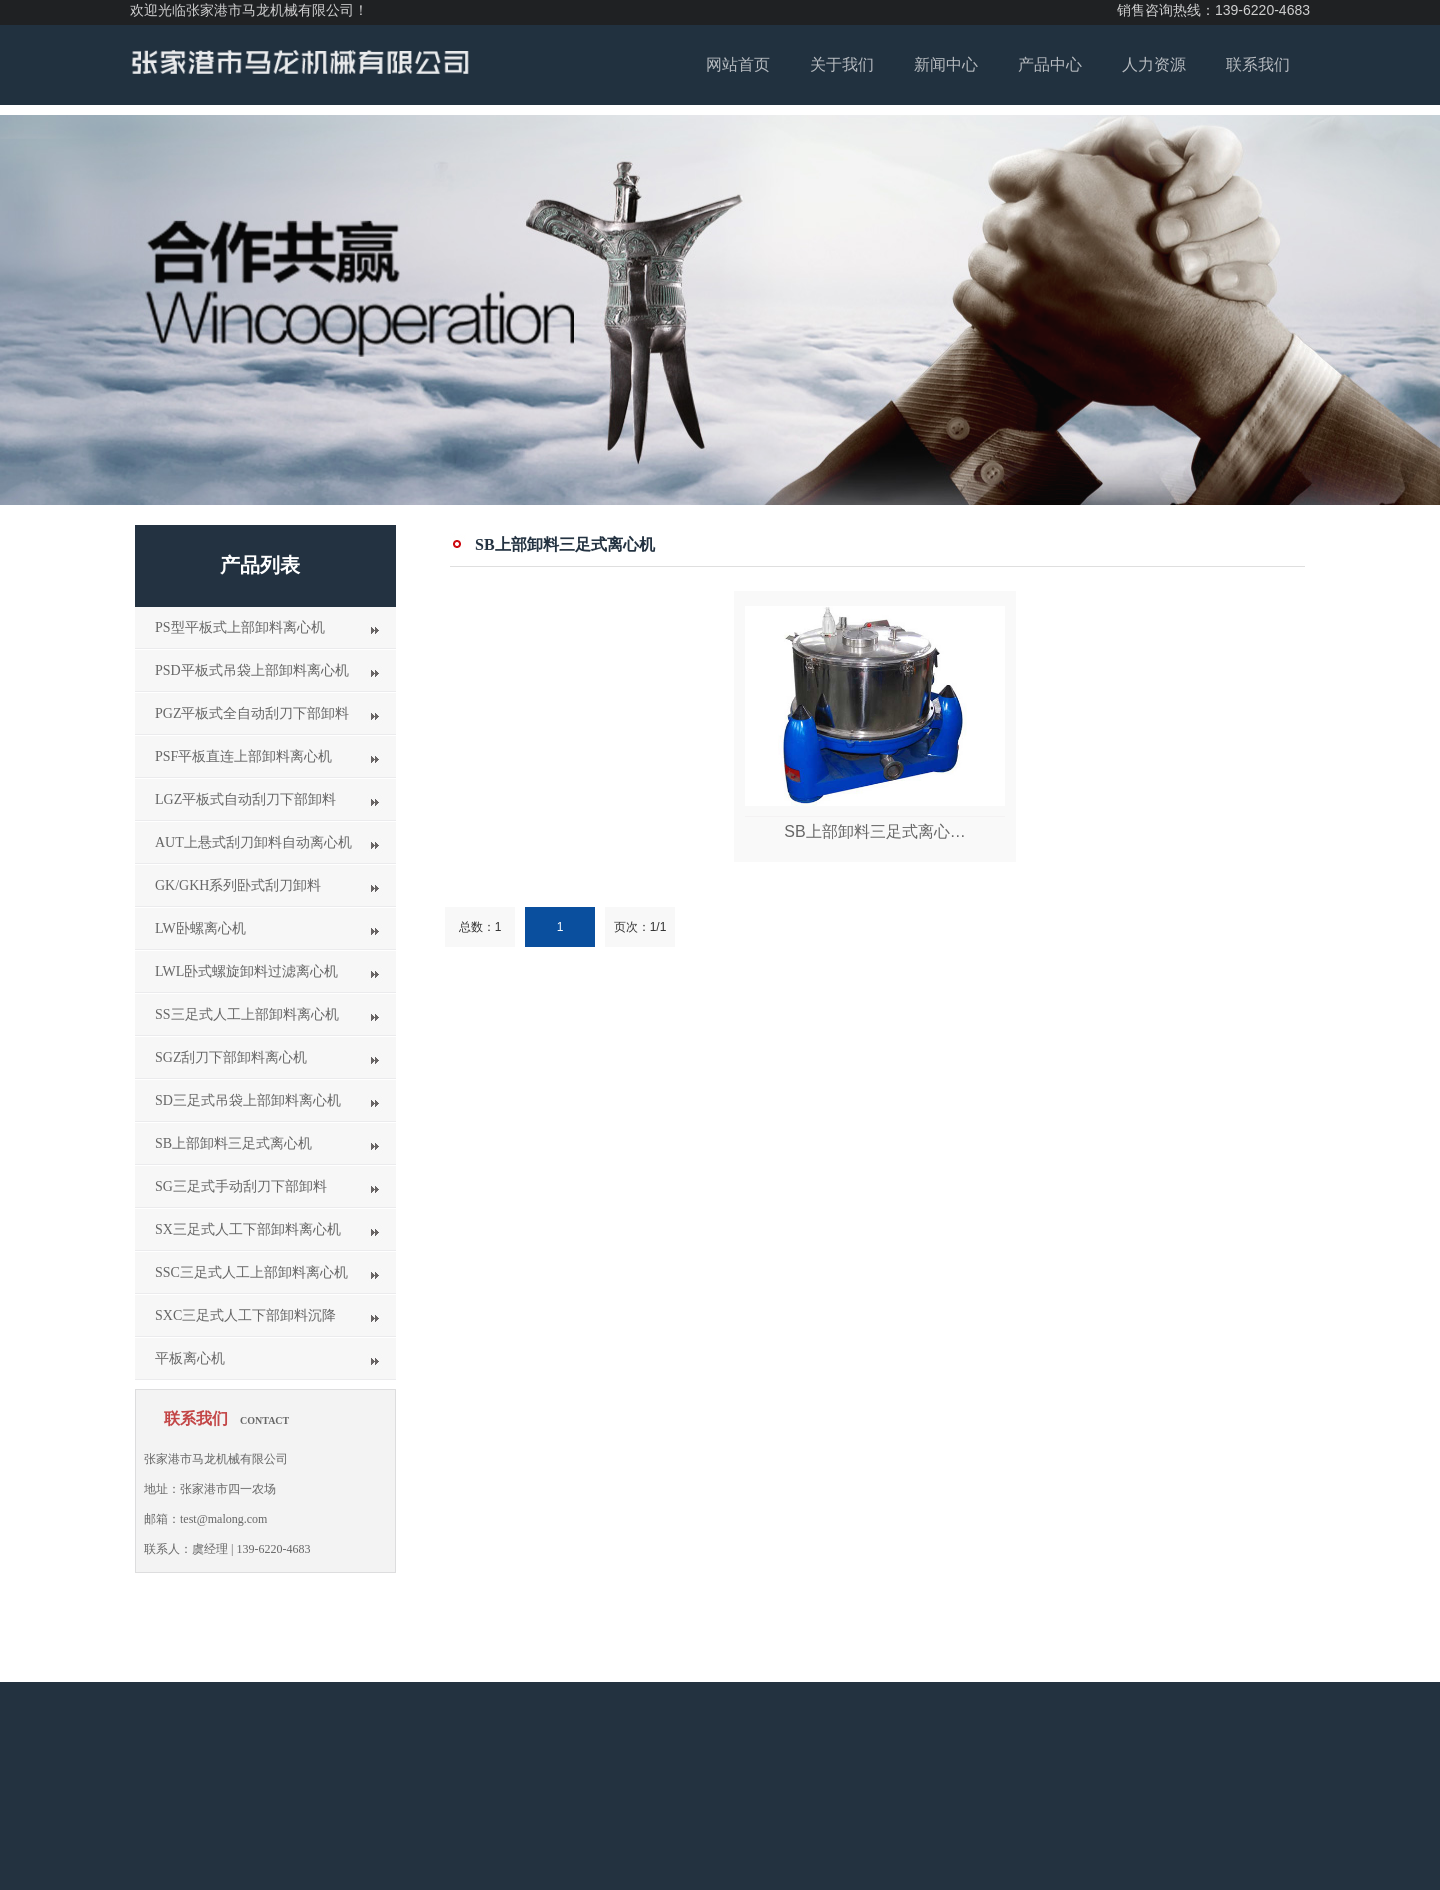 This screenshot has width=1440, height=1890. Describe the element at coordinates (874, 831) in the screenshot. I see `SB上部卸料三足式离心…` at that location.